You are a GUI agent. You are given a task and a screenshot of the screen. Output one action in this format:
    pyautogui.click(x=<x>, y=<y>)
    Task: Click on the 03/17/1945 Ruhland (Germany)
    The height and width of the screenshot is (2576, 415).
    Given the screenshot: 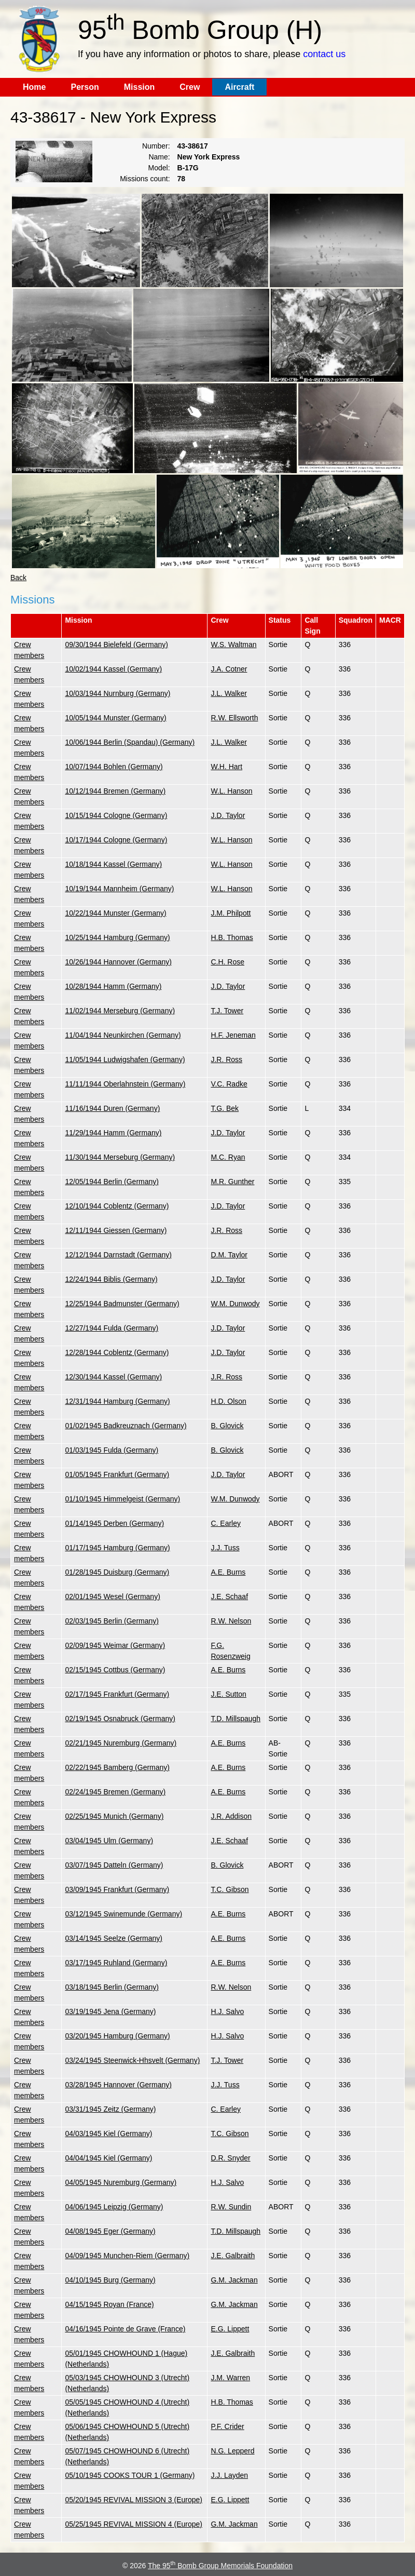 What is the action you would take?
    pyautogui.click(x=116, y=1962)
    